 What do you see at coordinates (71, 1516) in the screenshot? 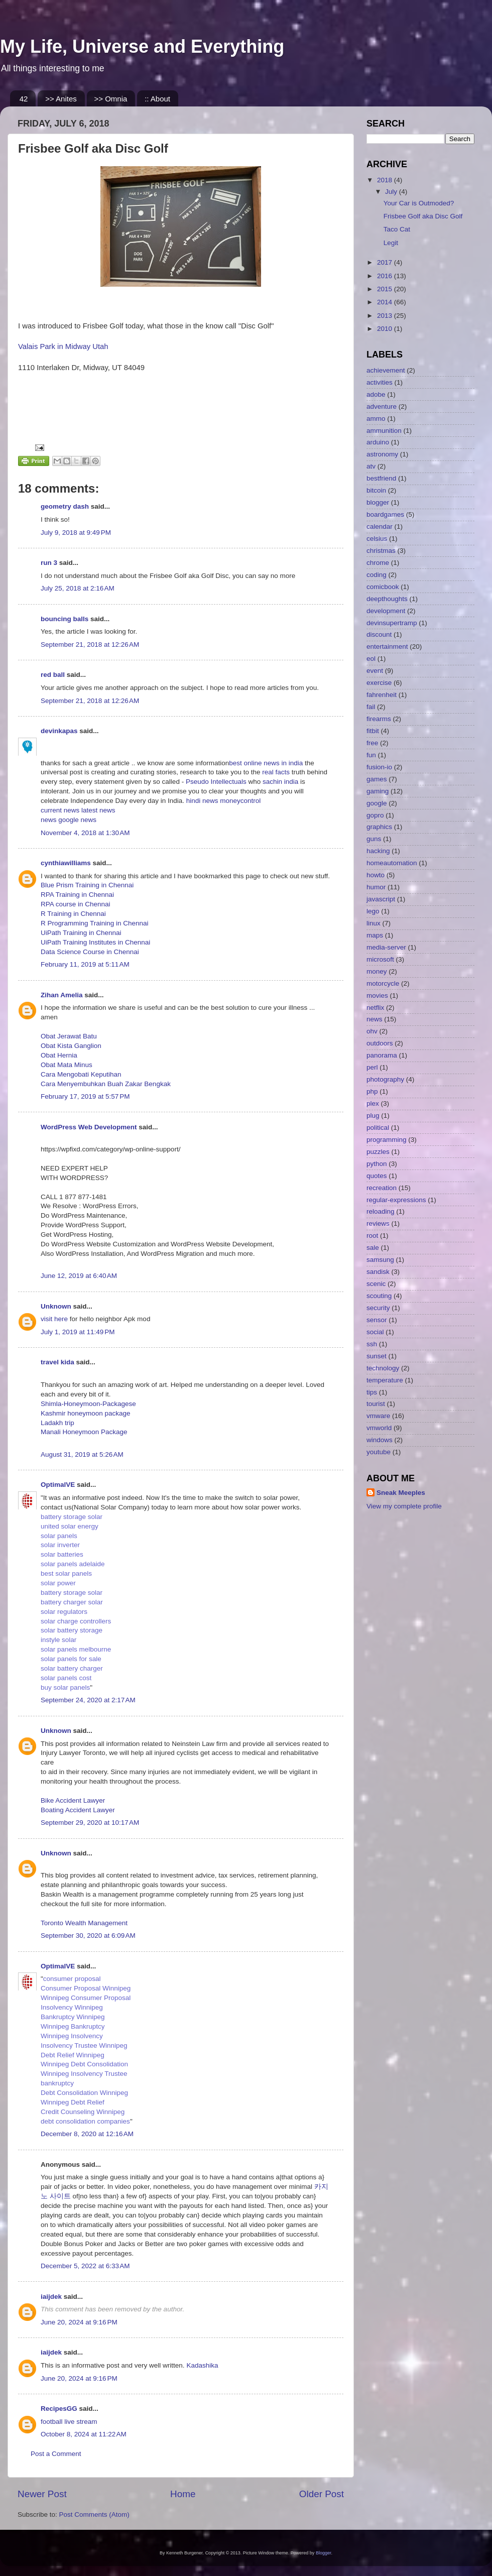
I see `battery storage solar` at bounding box center [71, 1516].